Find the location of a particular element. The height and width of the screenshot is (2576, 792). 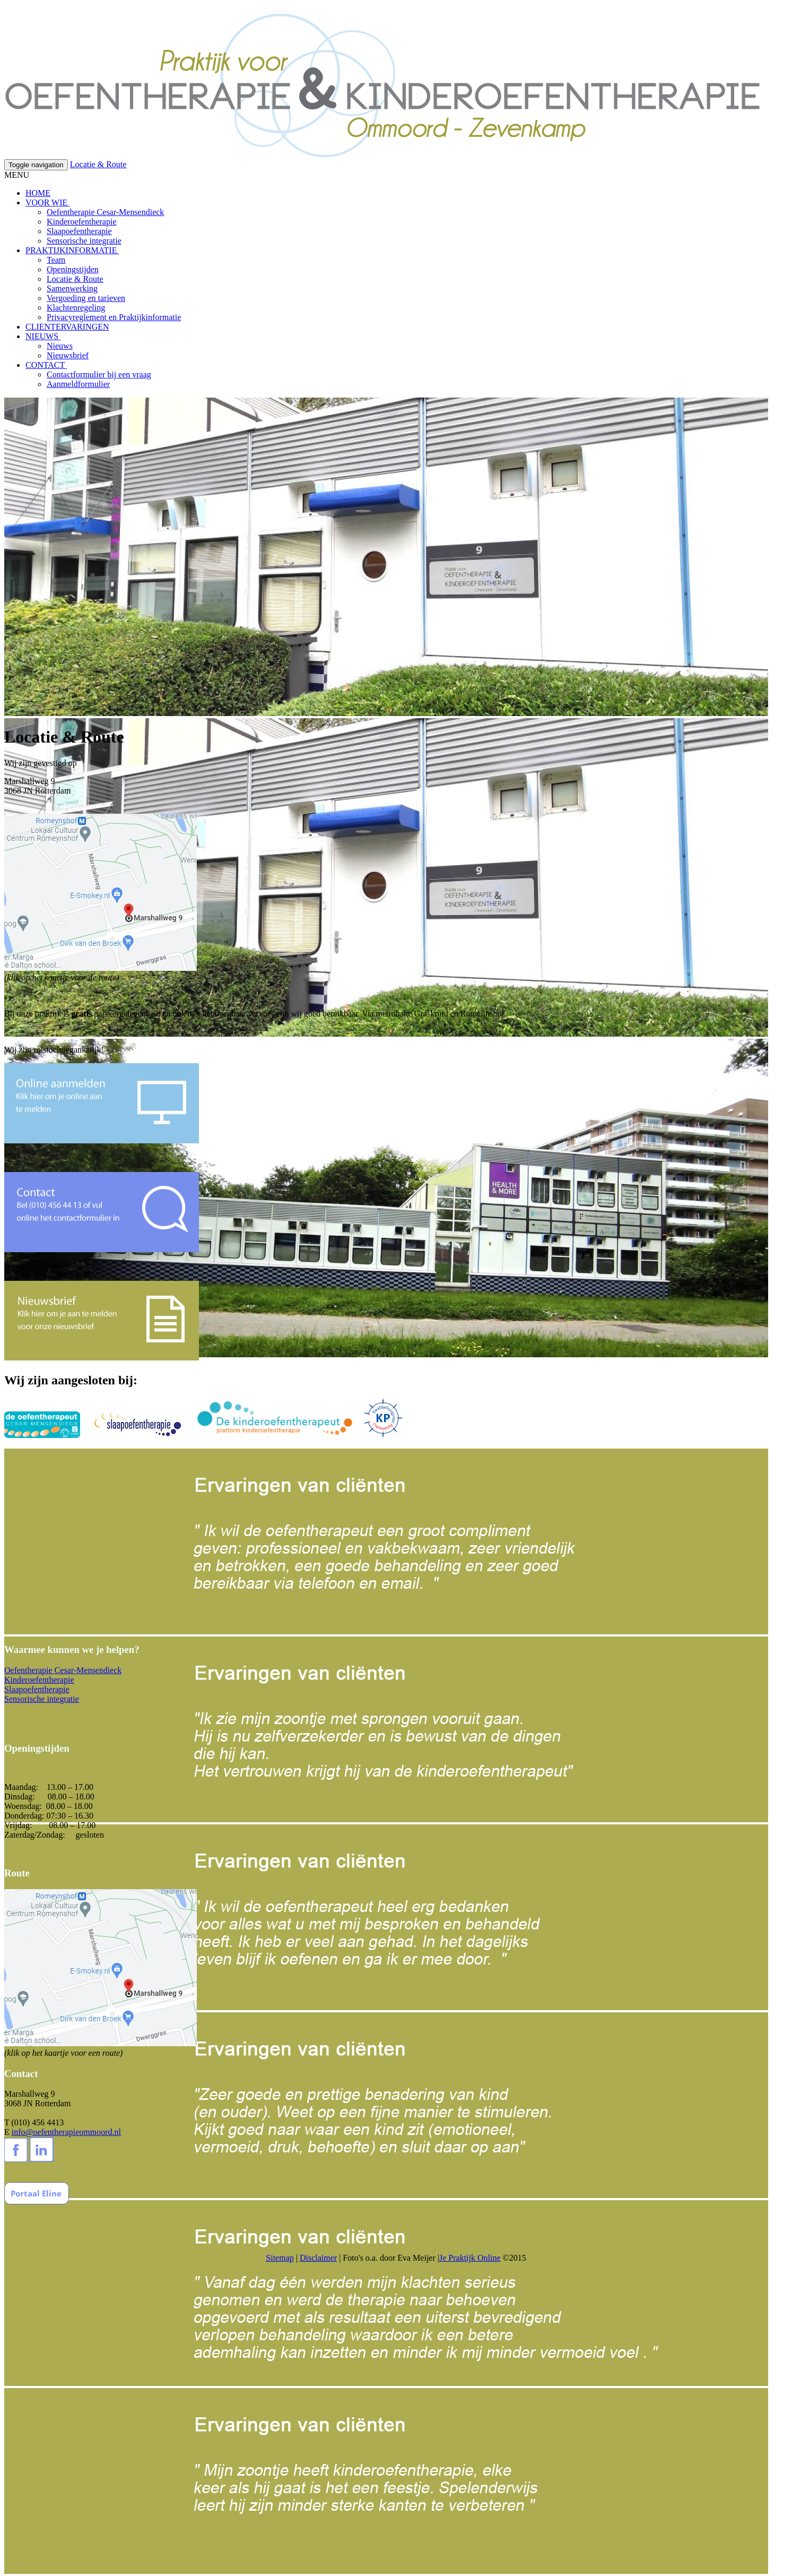

Samenwerking is located at coordinates (72, 288).